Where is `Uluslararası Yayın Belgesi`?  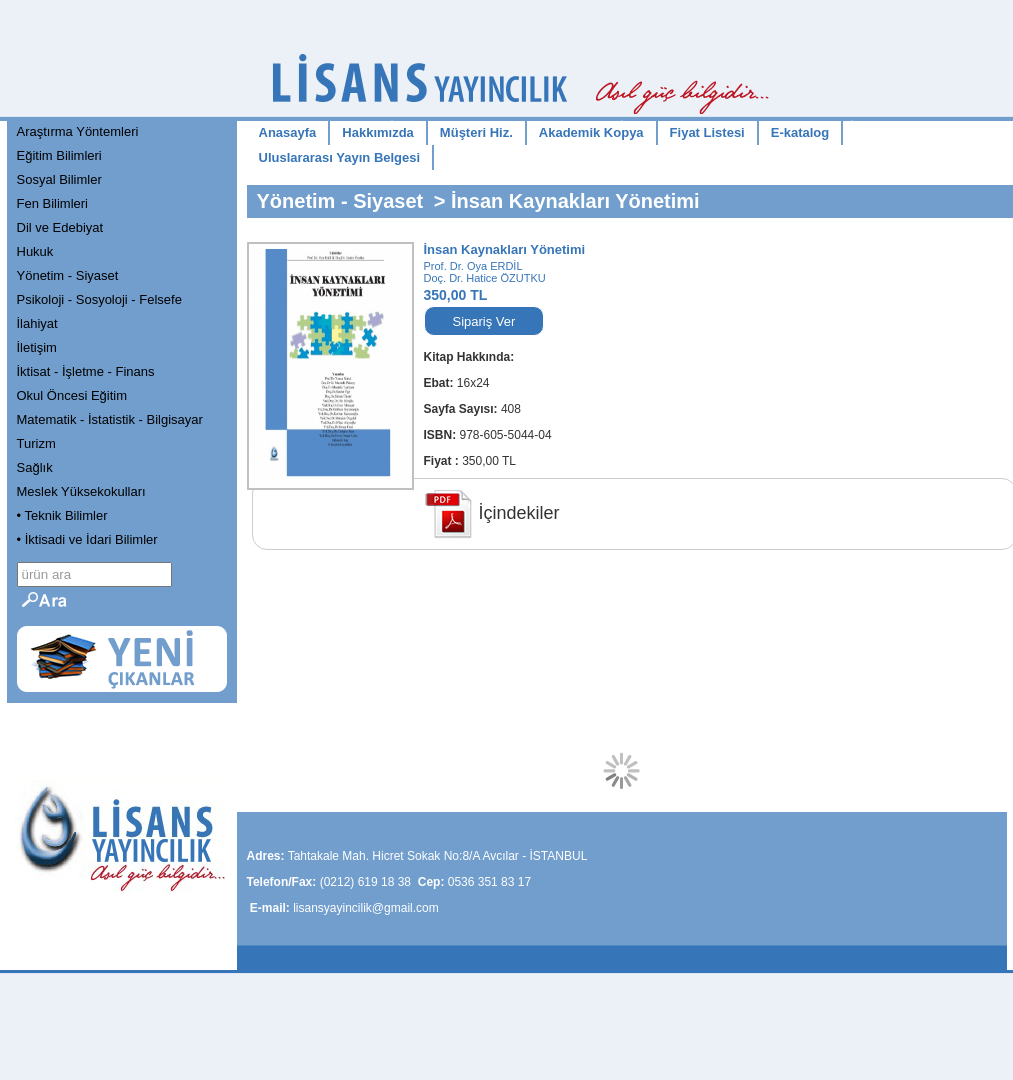 Uluslararası Yayın Belgesi is located at coordinates (340, 157).